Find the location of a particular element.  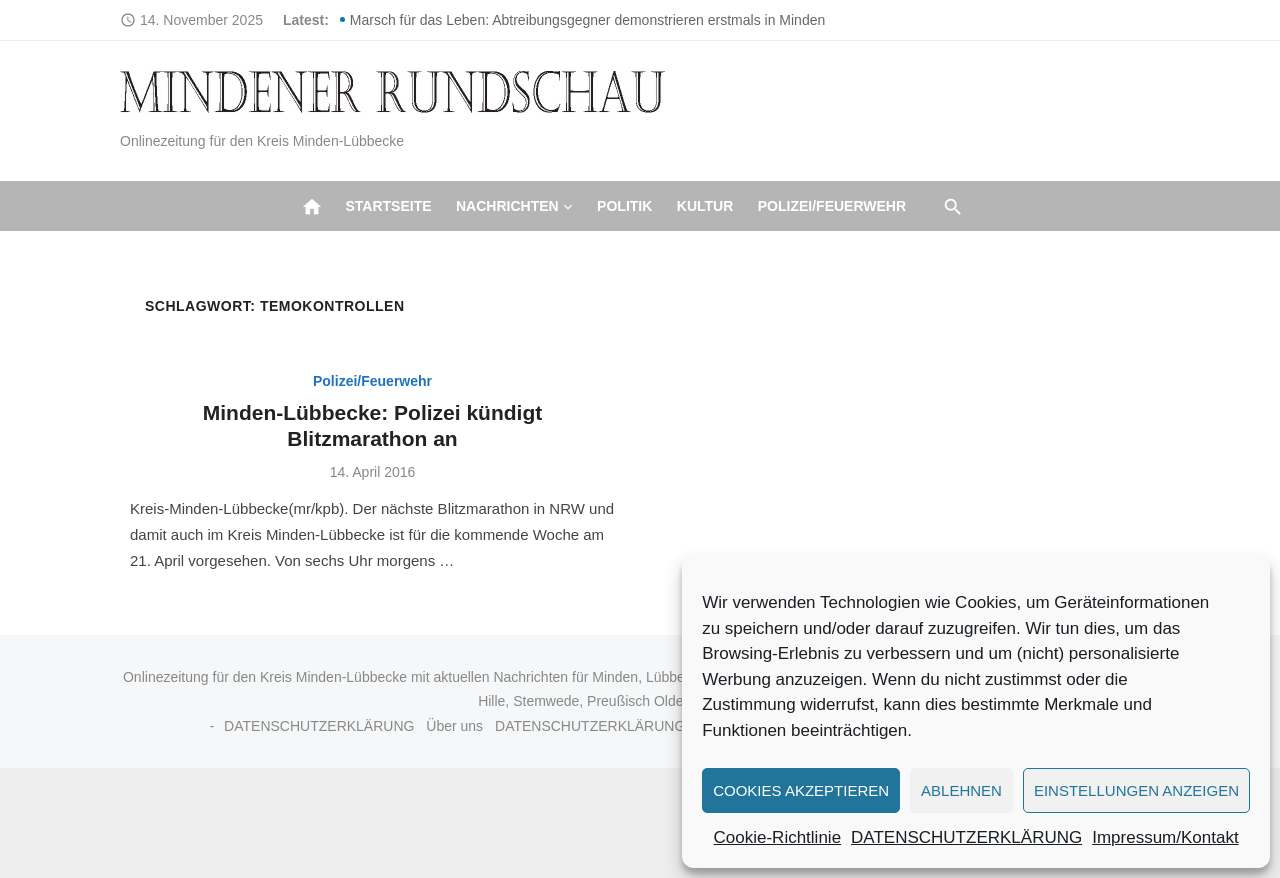

Politik is located at coordinates (624, 206).